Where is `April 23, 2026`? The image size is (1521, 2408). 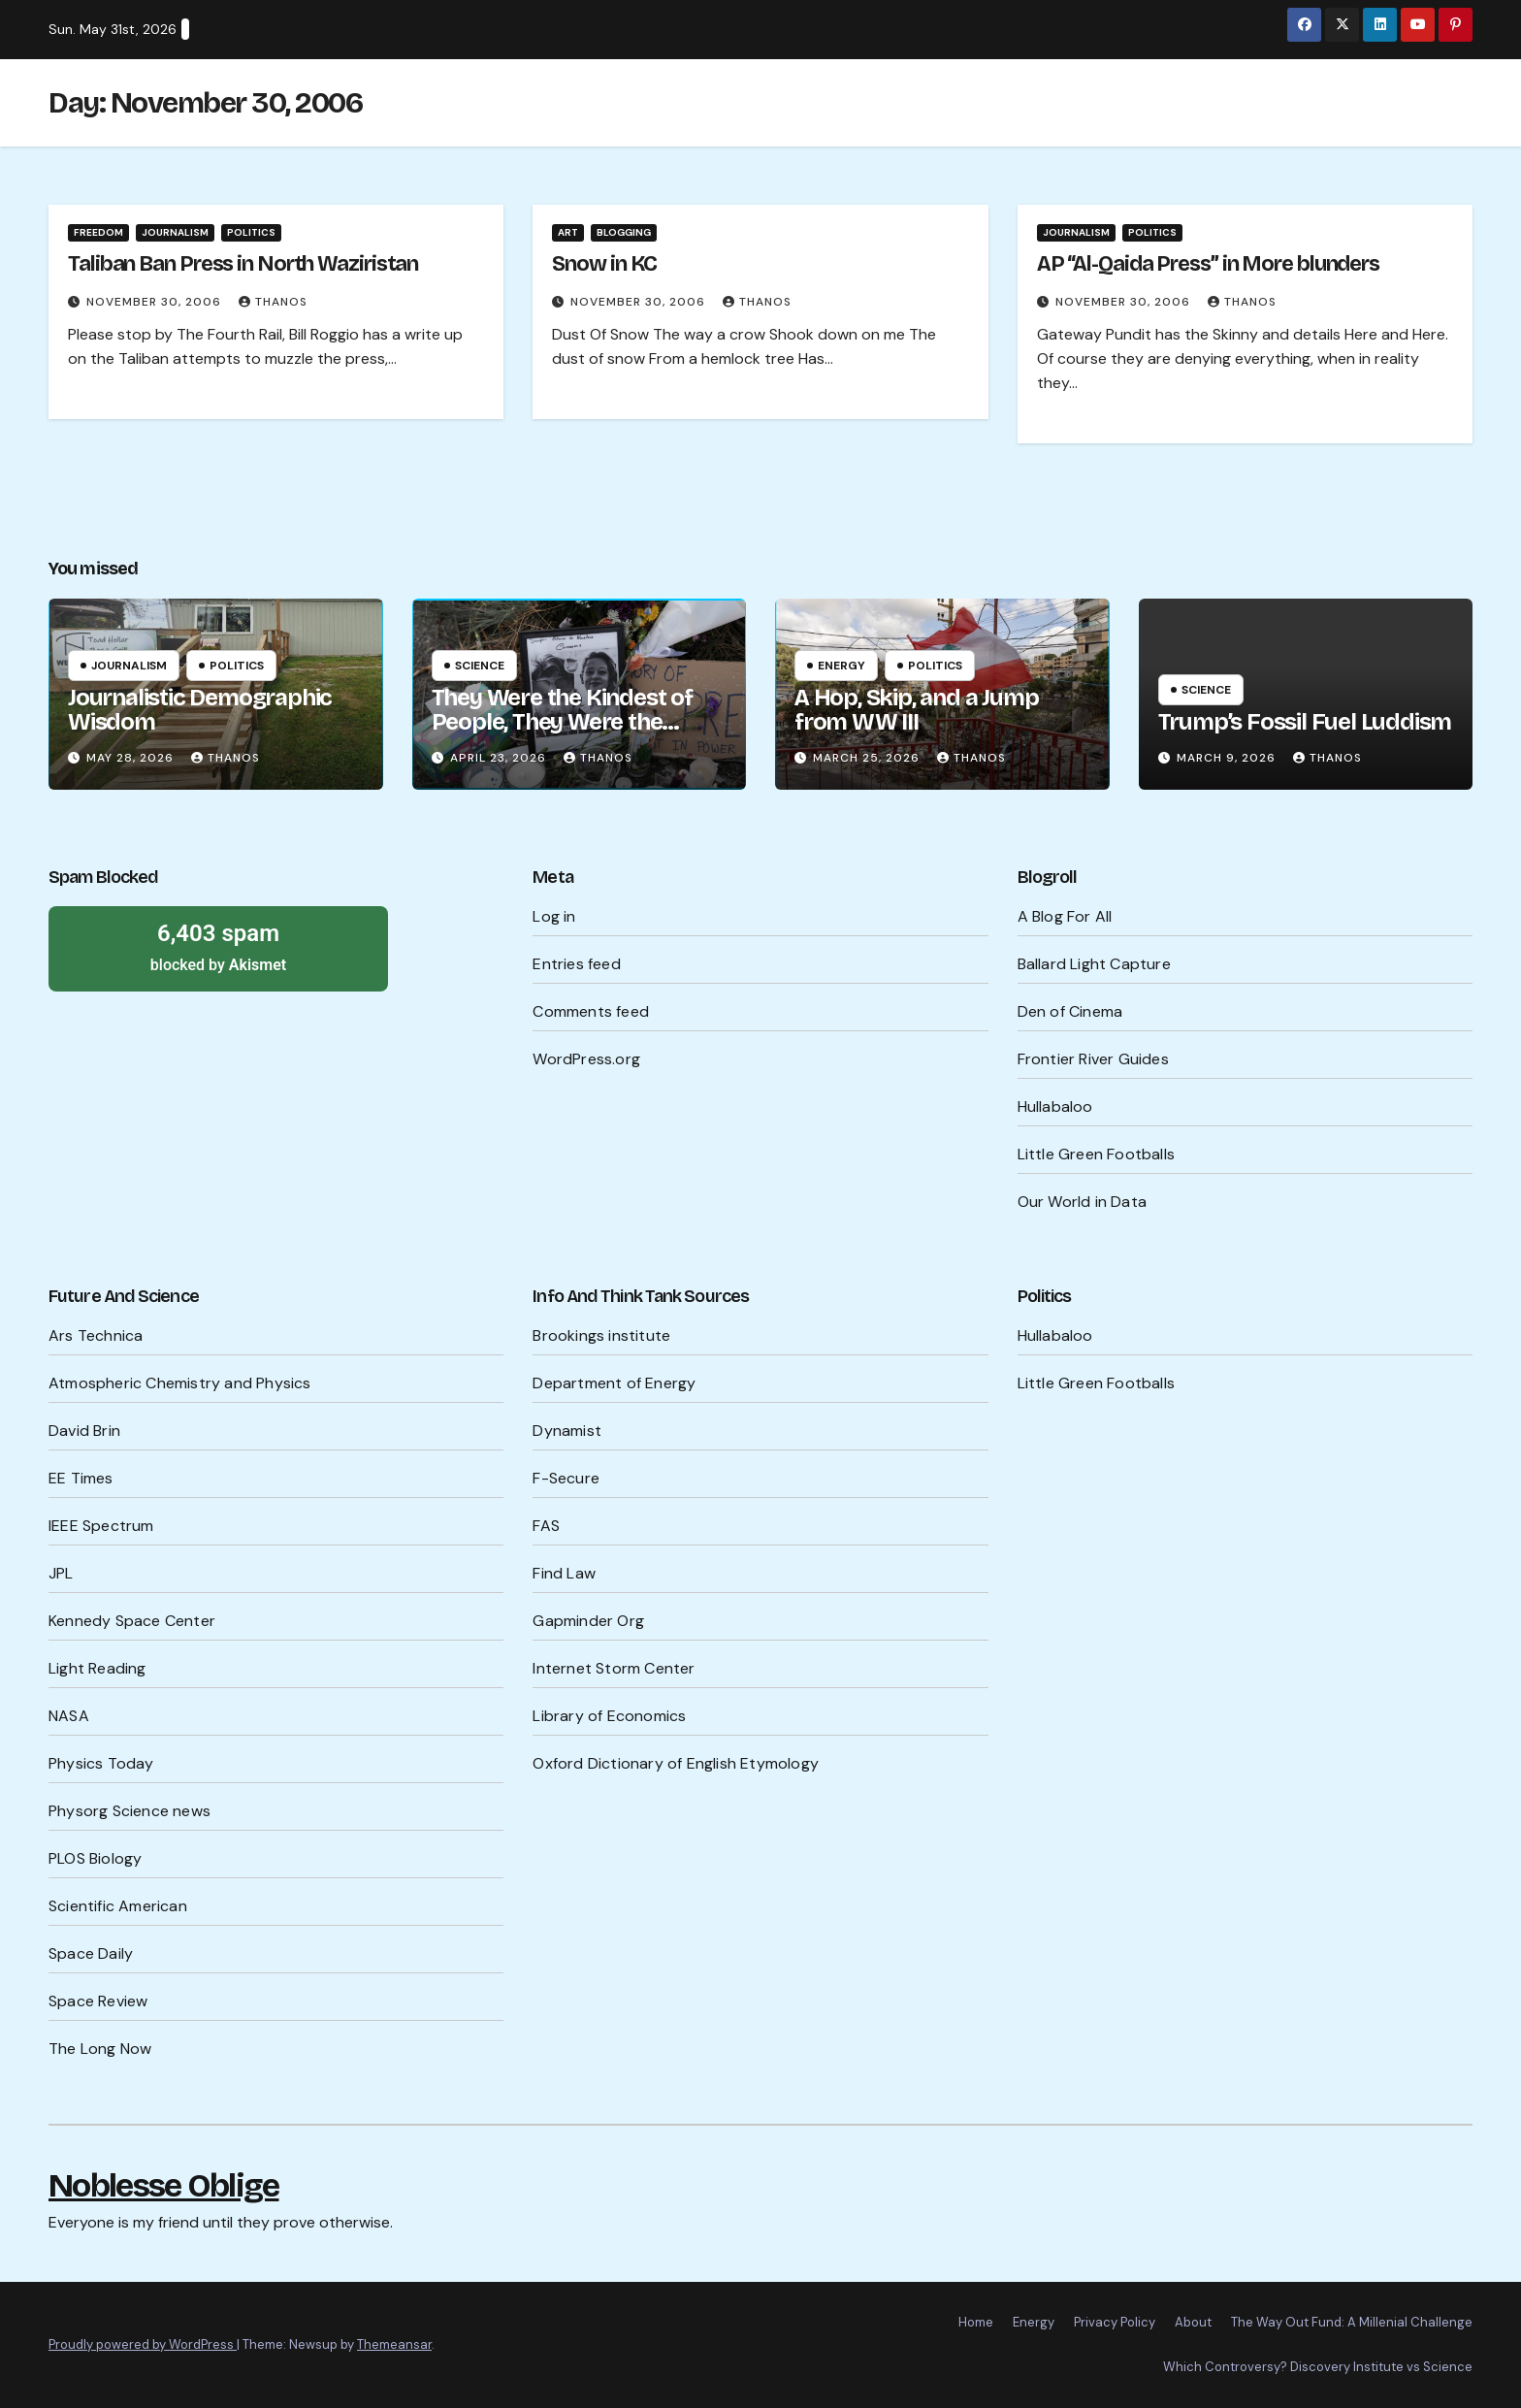 April 23, 2026 is located at coordinates (500, 757).